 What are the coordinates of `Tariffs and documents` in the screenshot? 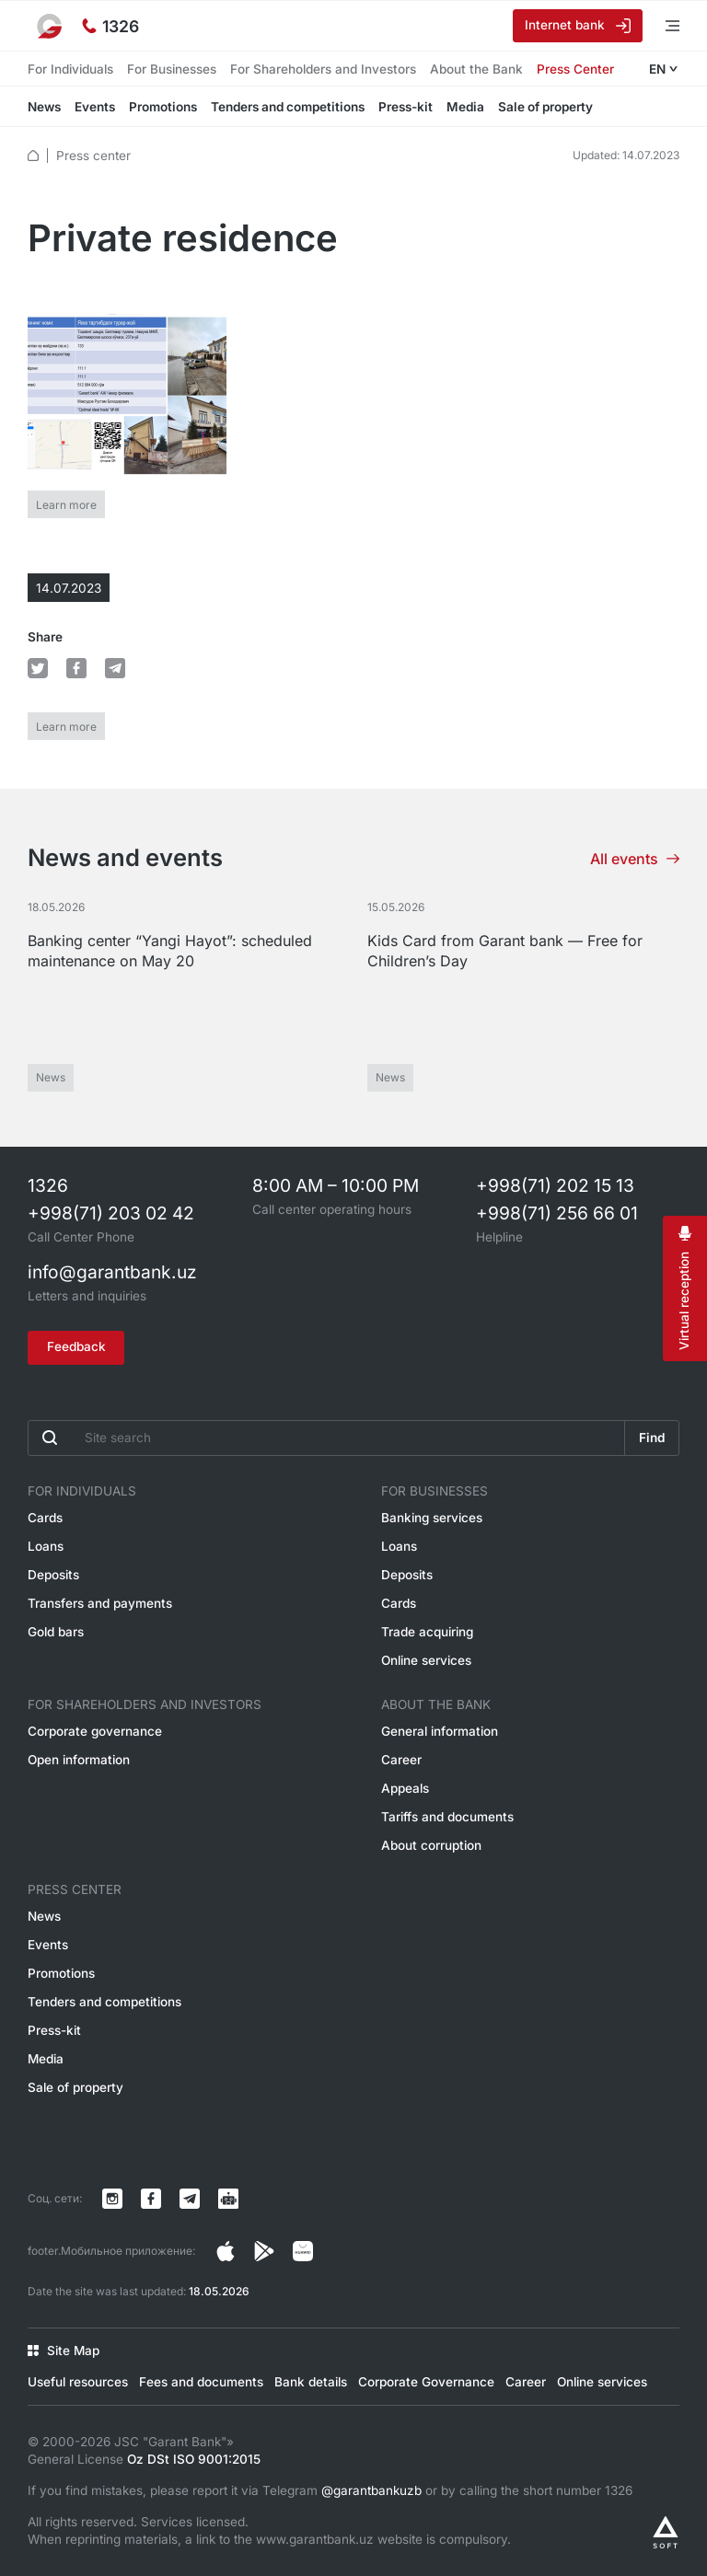 It's located at (447, 1816).